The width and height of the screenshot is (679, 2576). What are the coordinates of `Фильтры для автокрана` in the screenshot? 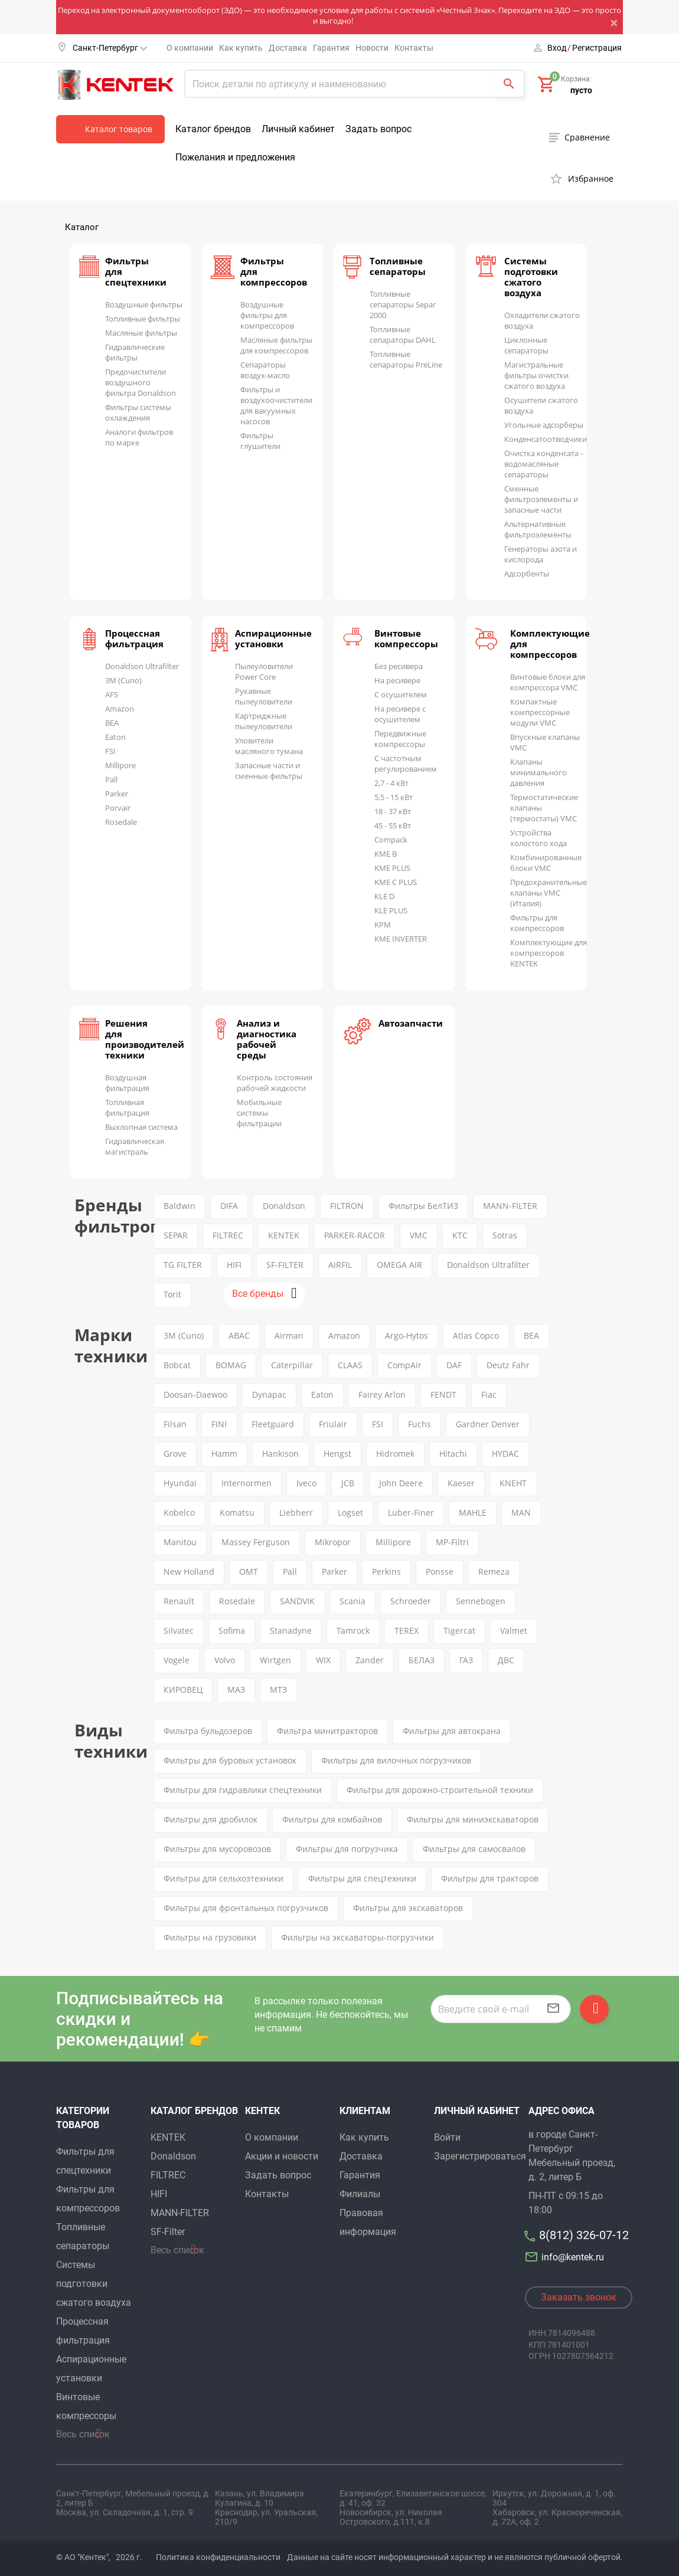 It's located at (452, 1730).